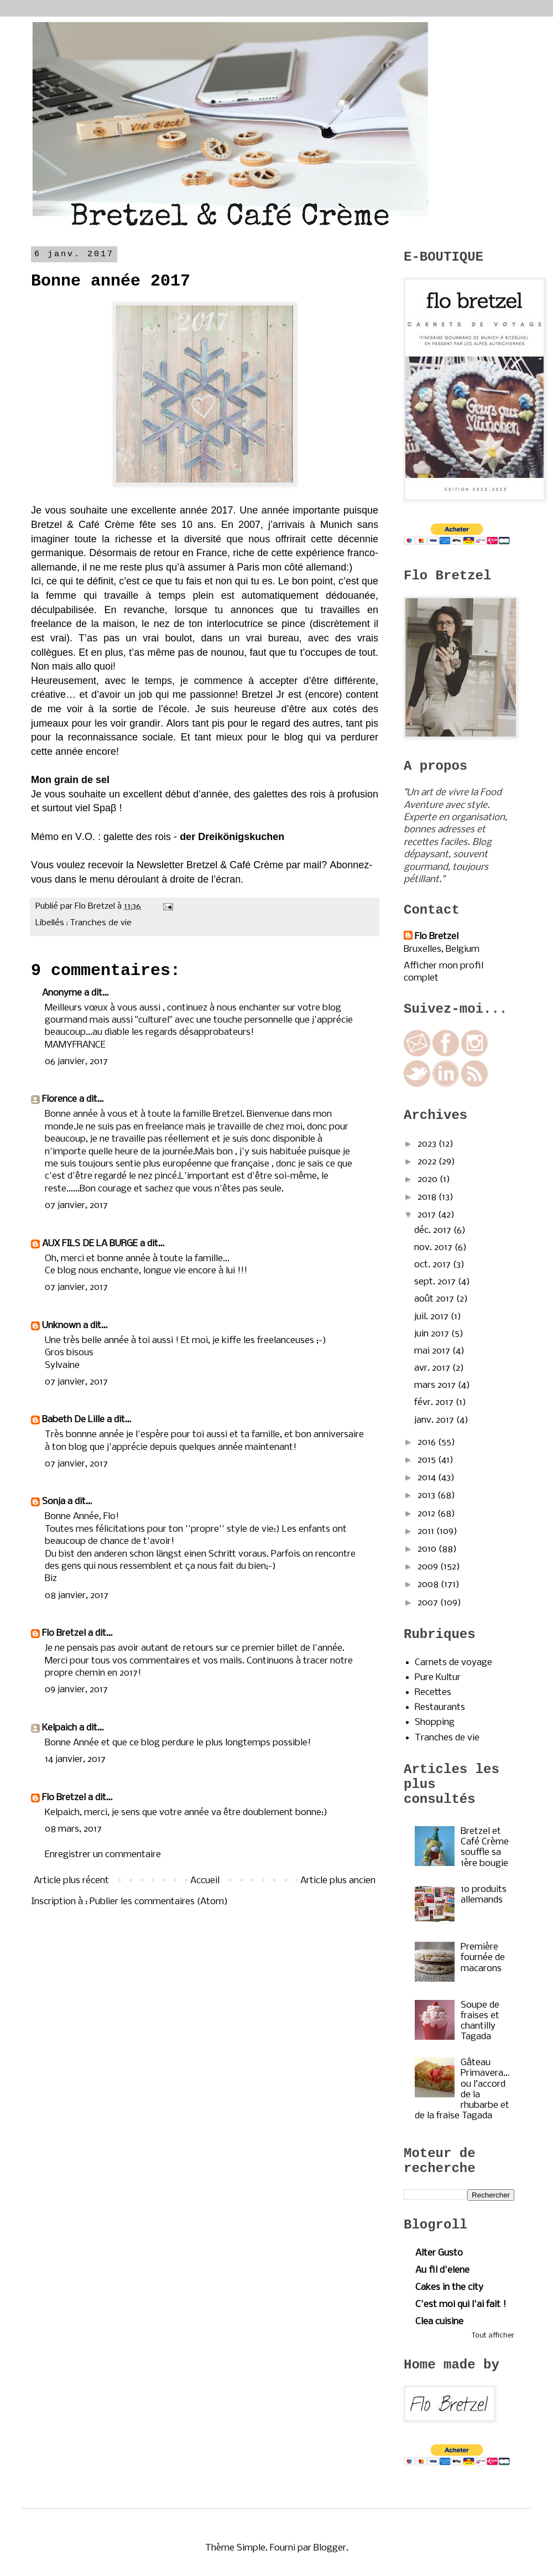 This screenshot has width=553, height=2576. Describe the element at coordinates (75, 1759) in the screenshot. I see `14 janvier, 2017` at that location.